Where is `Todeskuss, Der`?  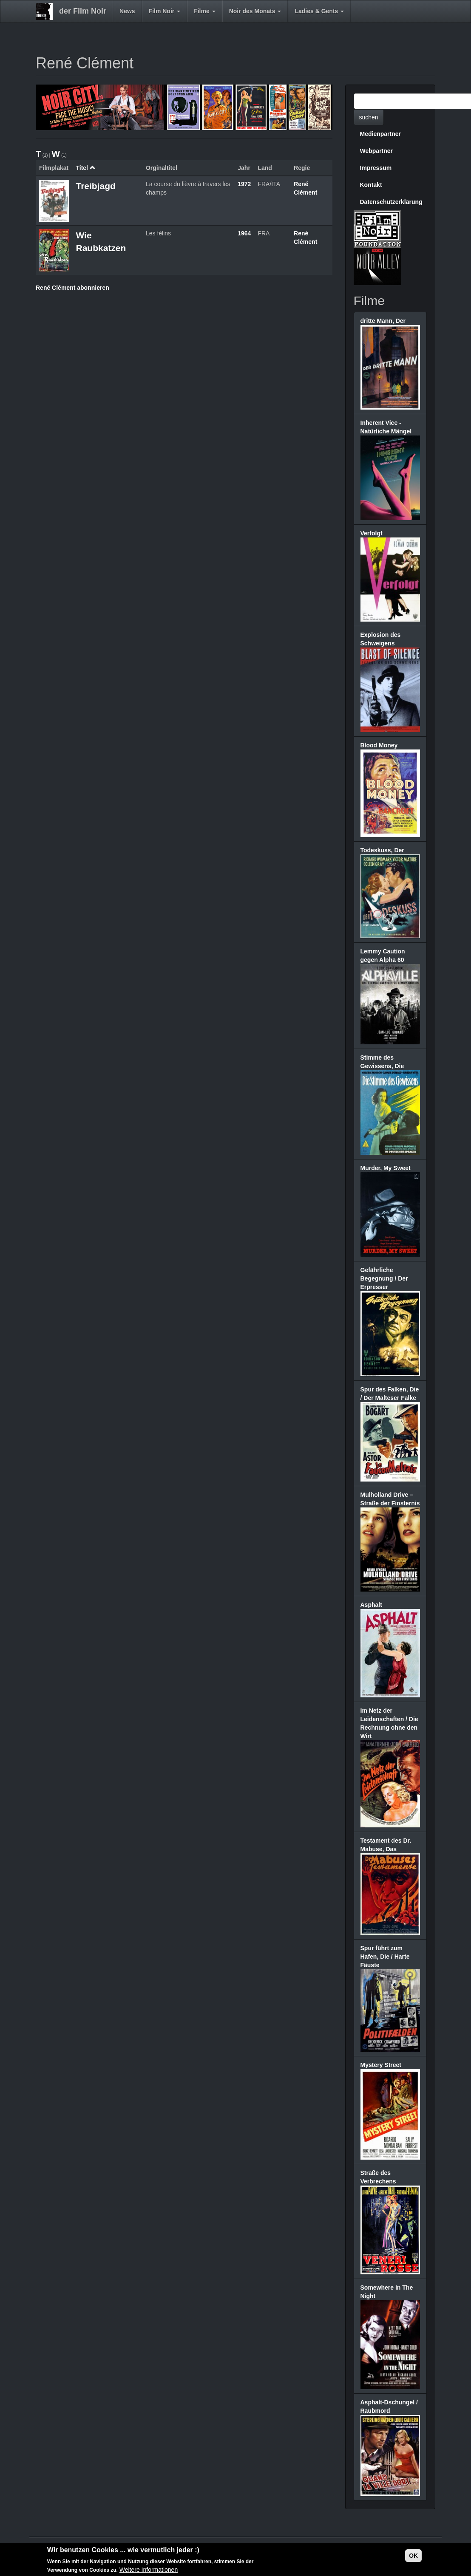 Todeskuss, Der is located at coordinates (382, 850).